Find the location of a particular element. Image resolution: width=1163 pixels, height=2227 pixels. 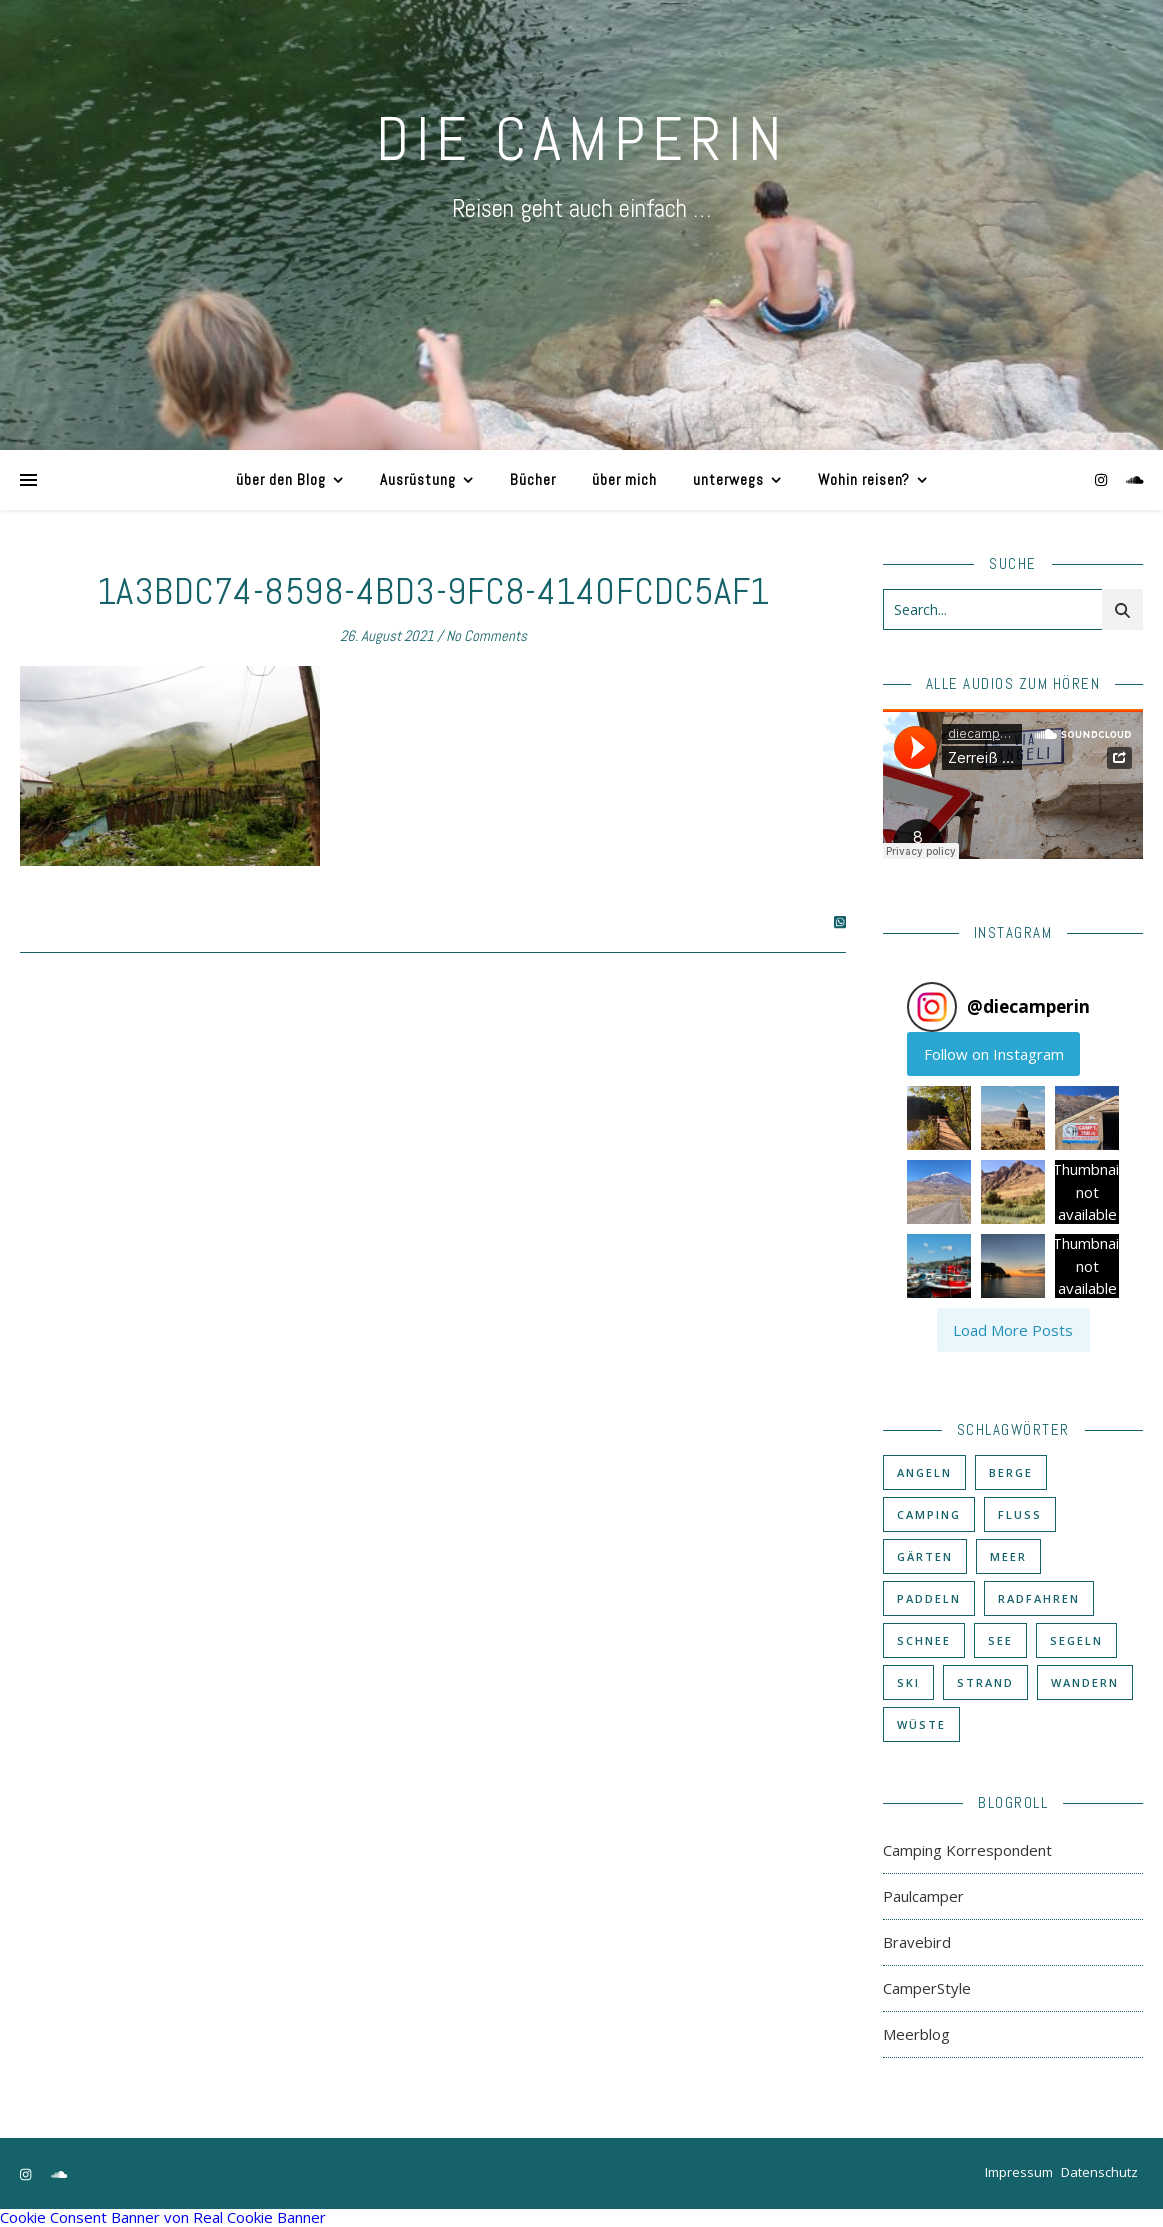

[Load more Instagram posts] is located at coordinates (1013, 1330).